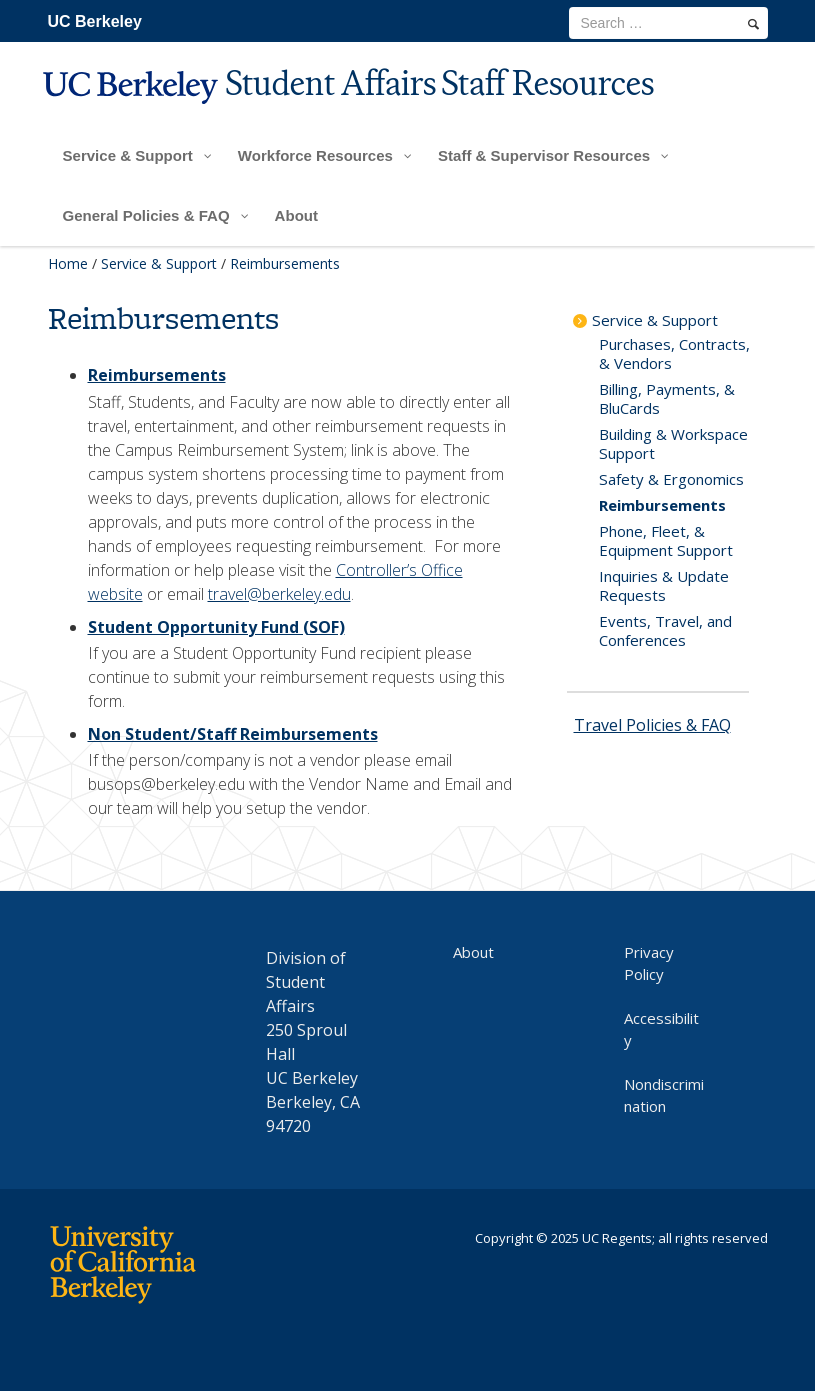  I want to click on Home, so click(68, 263).